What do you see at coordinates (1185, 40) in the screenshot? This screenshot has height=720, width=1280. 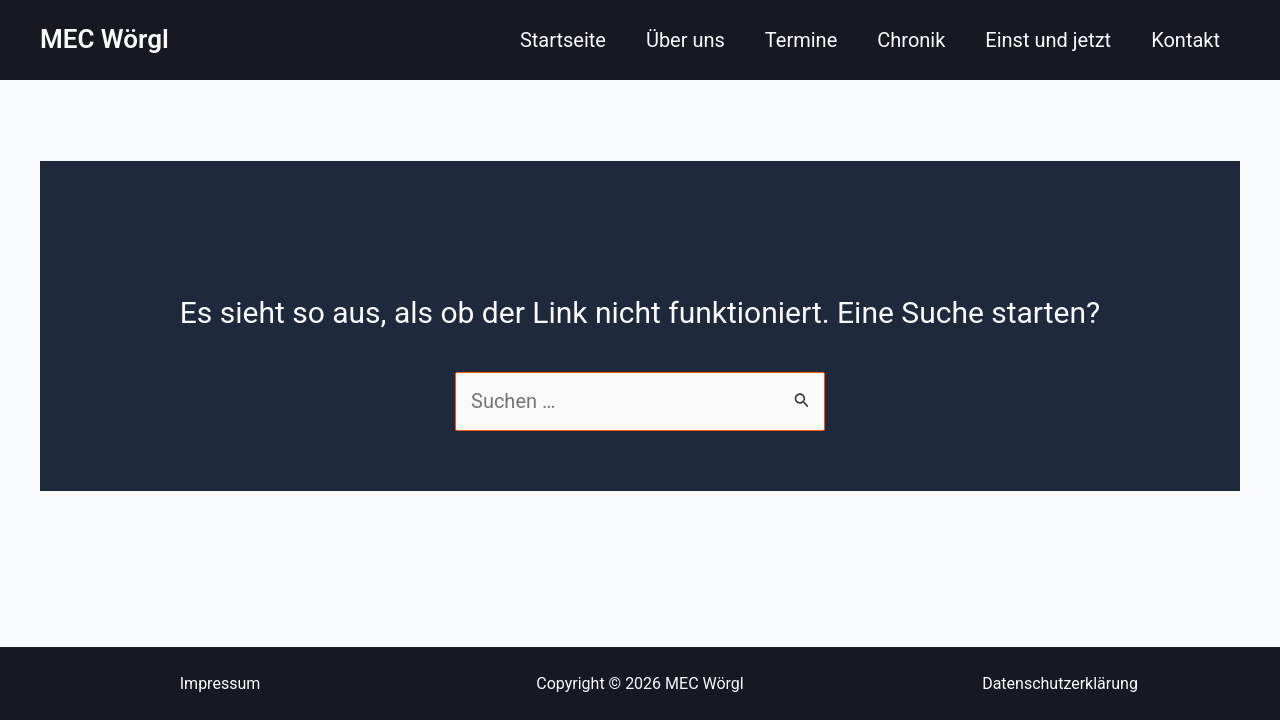 I see `Kontakt` at bounding box center [1185, 40].